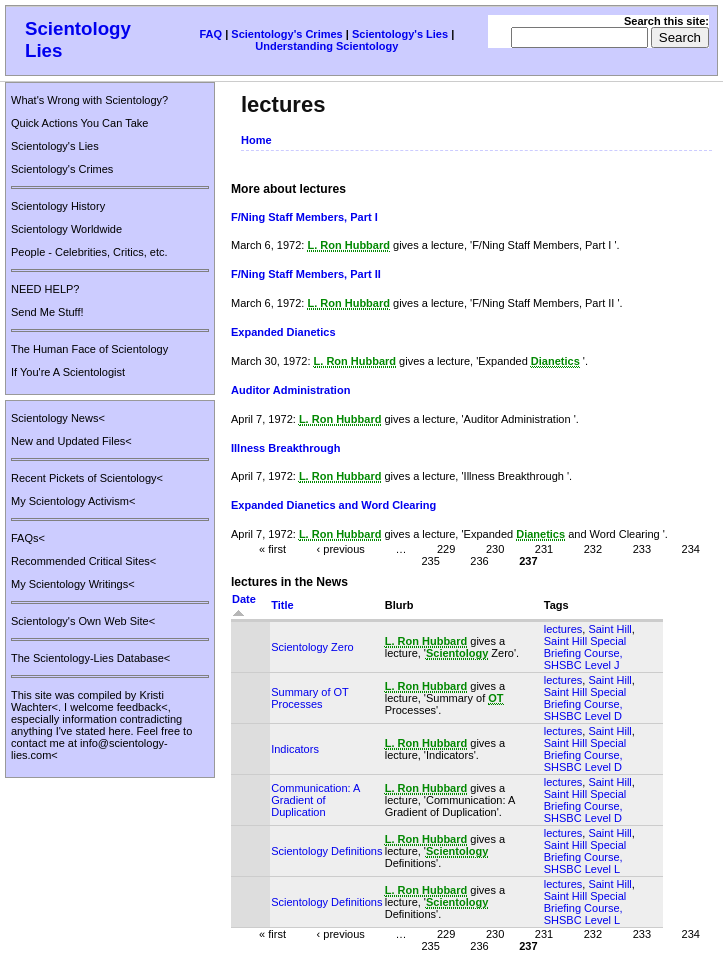 The height and width of the screenshot is (972, 723). I want to click on Search this site:, so click(666, 21).